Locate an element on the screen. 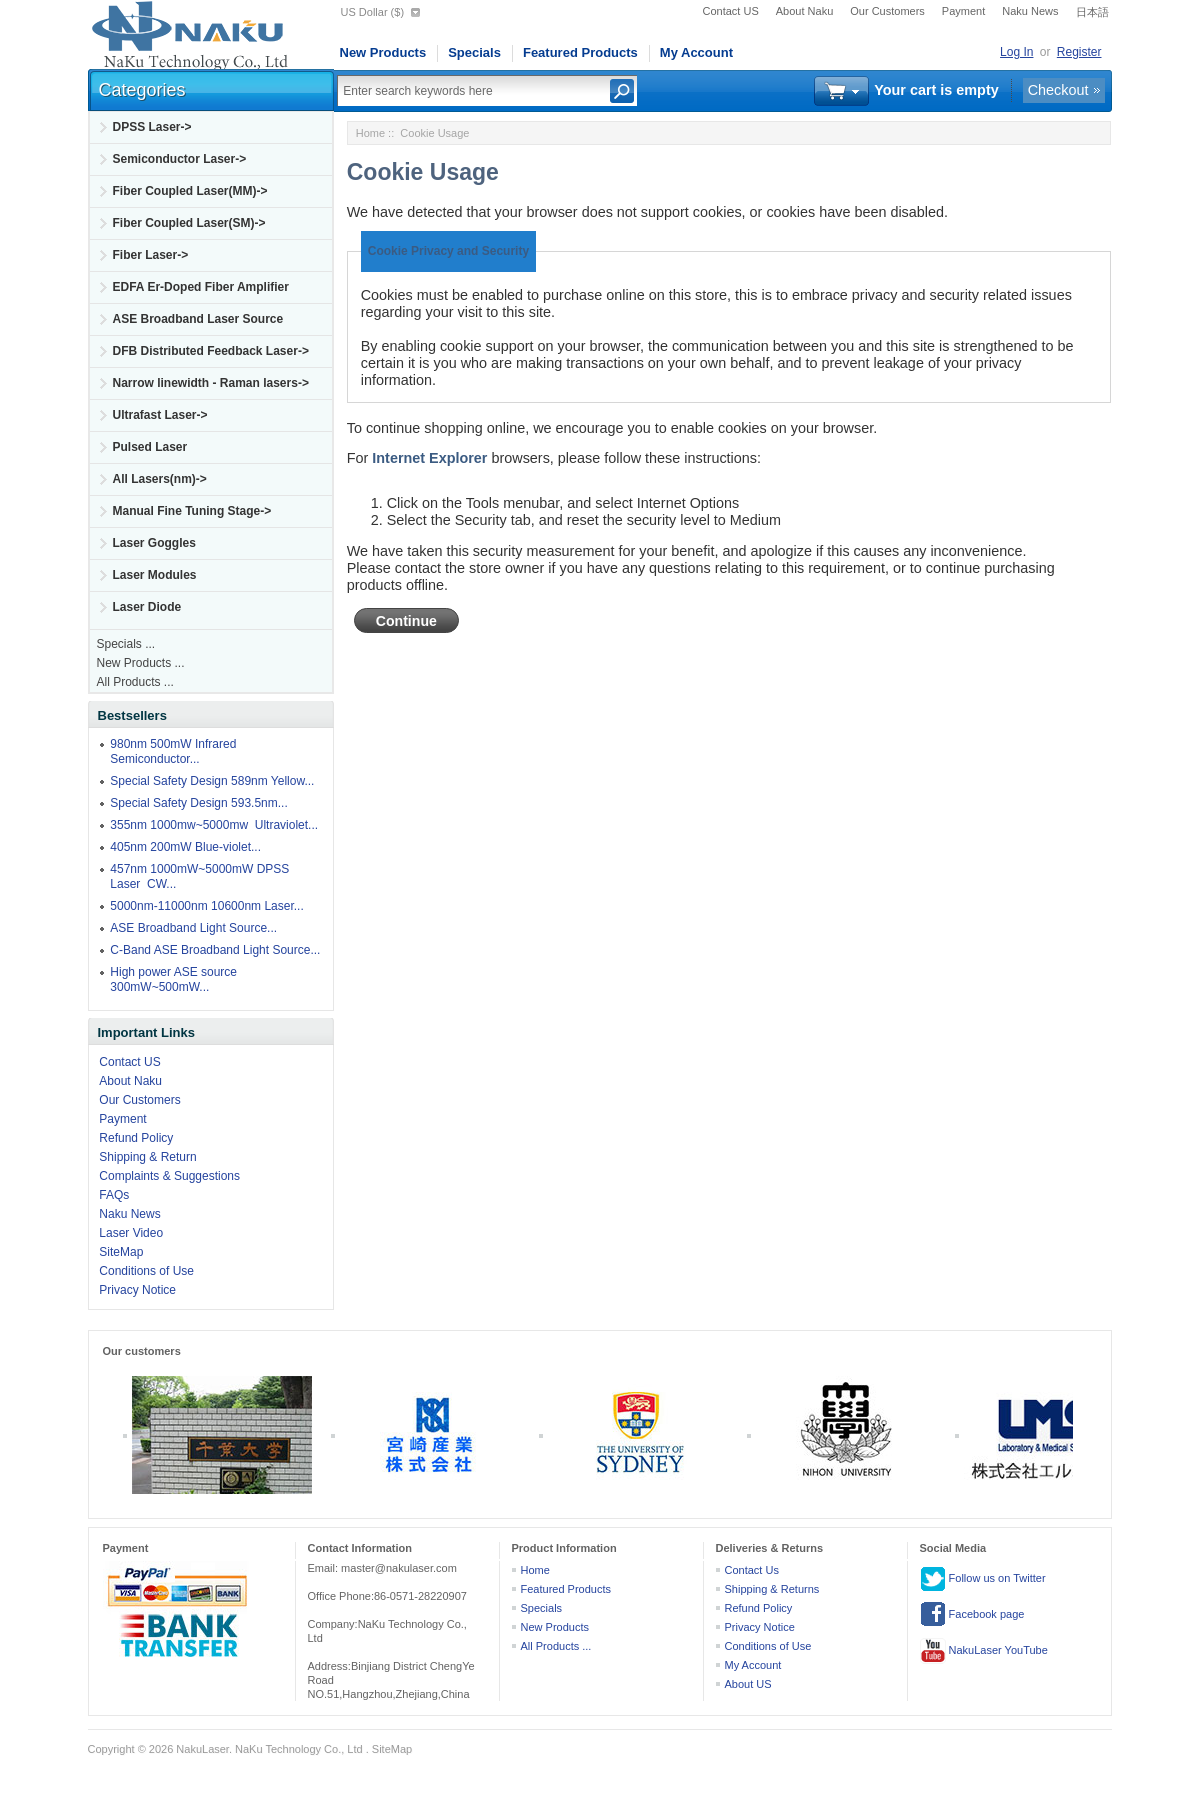  All Products ... is located at coordinates (135, 682).